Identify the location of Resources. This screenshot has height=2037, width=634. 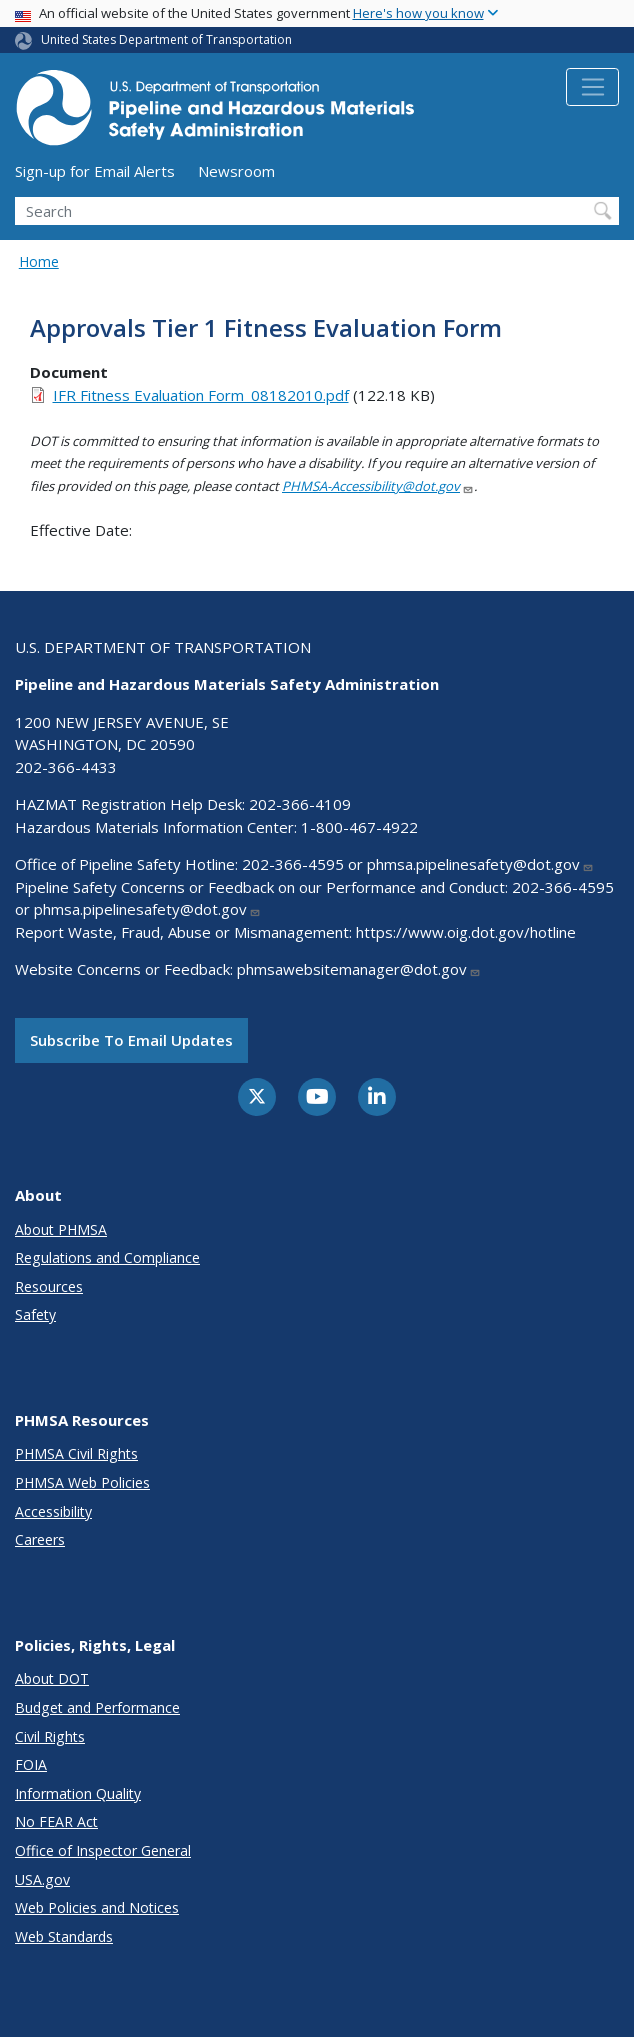
(49, 1286).